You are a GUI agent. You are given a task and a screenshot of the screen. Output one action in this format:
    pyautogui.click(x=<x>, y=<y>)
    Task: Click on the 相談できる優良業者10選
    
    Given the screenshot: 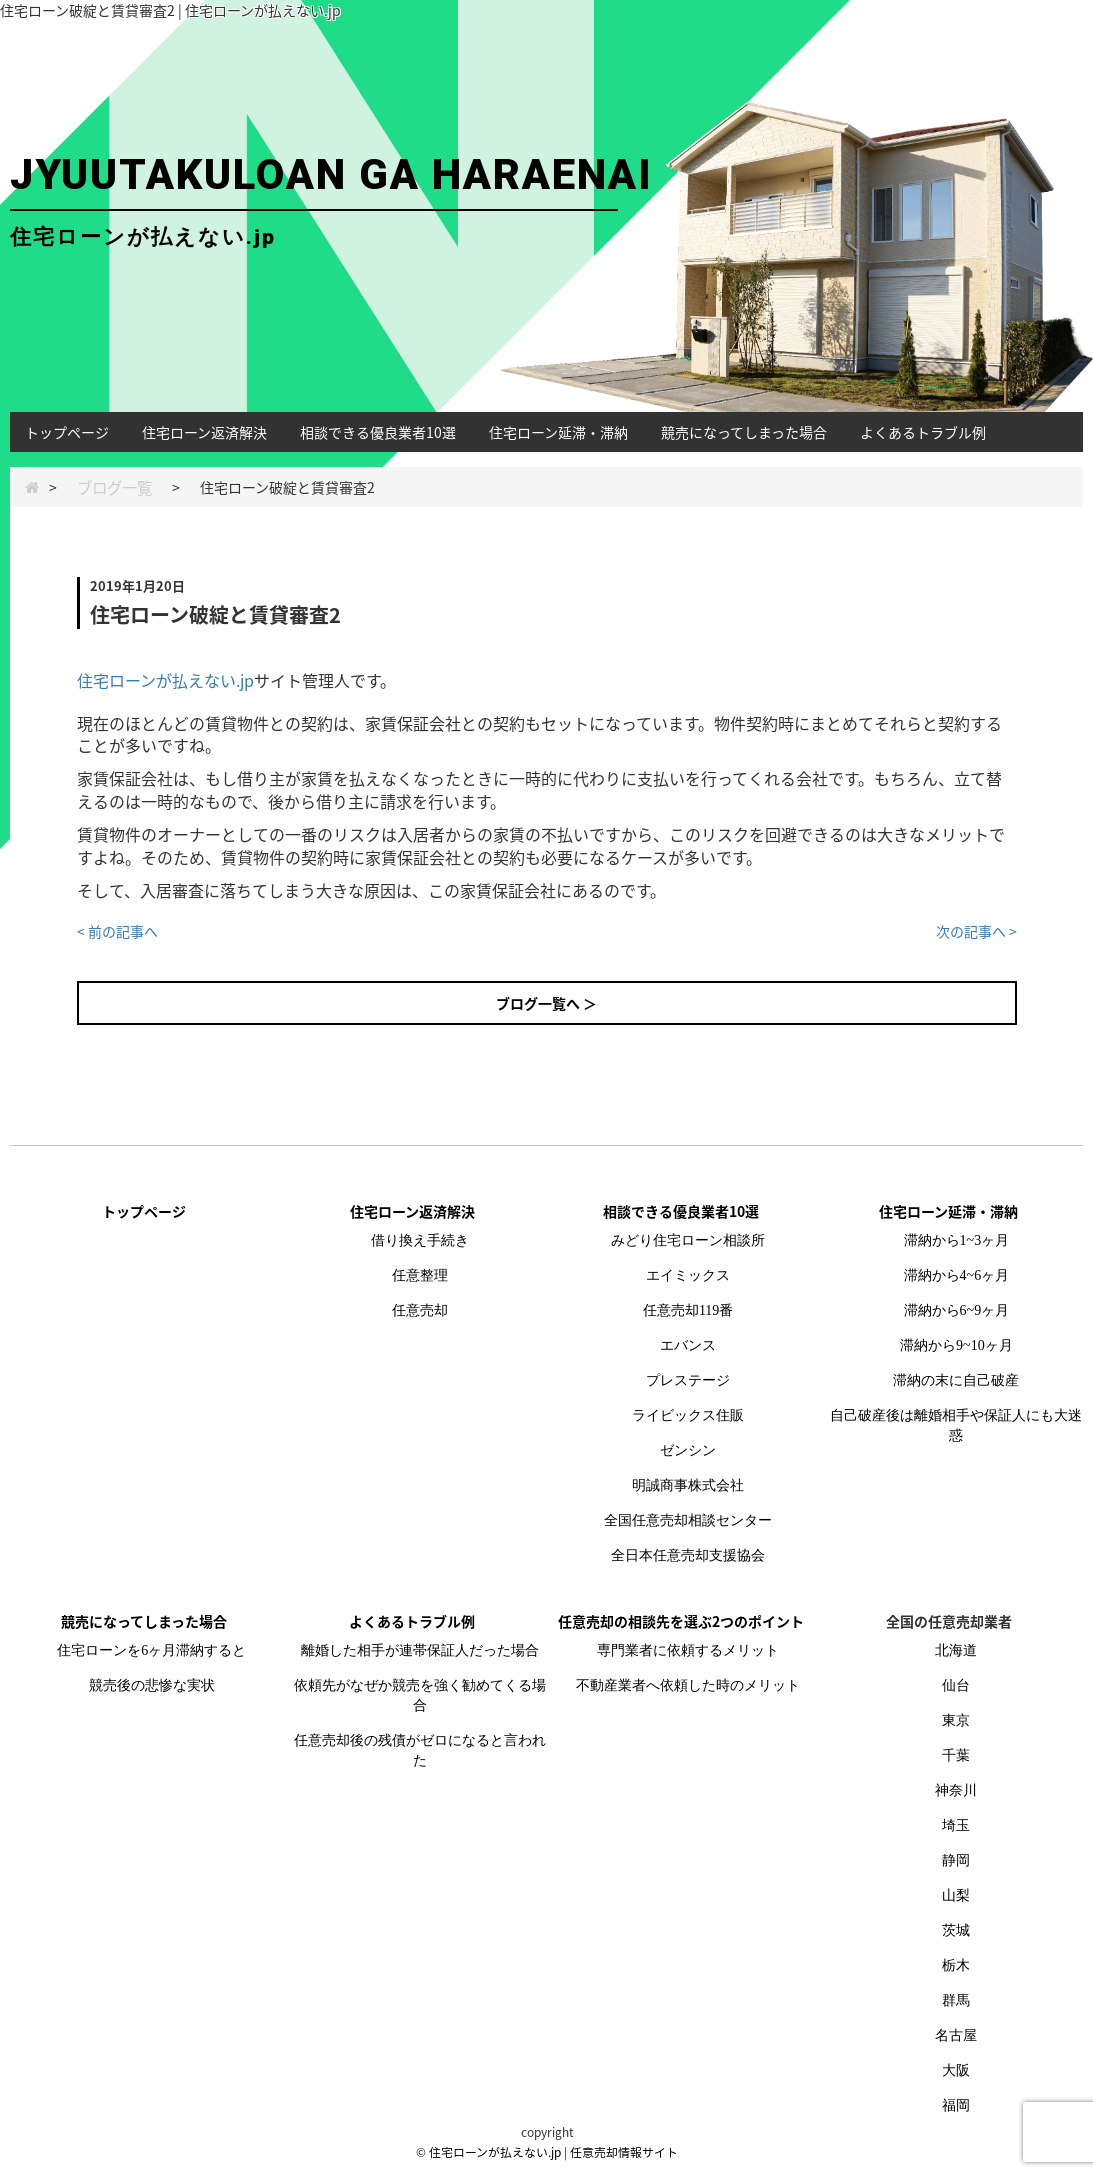 What is the action you would take?
    pyautogui.click(x=378, y=432)
    